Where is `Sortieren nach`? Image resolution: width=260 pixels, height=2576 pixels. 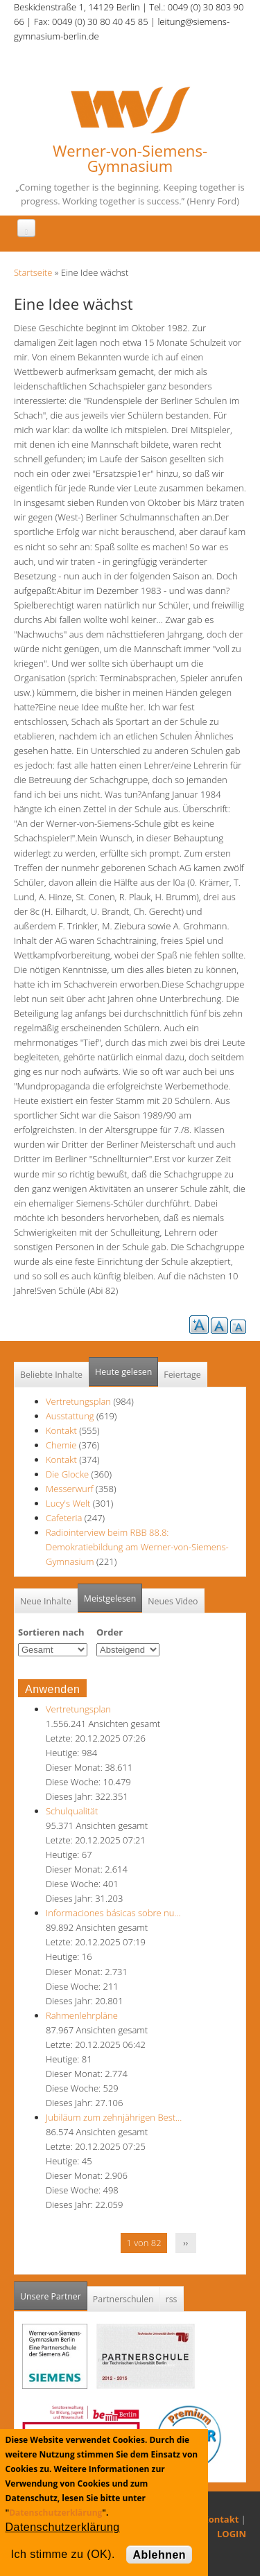
Sortieren nach is located at coordinates (51, 1632).